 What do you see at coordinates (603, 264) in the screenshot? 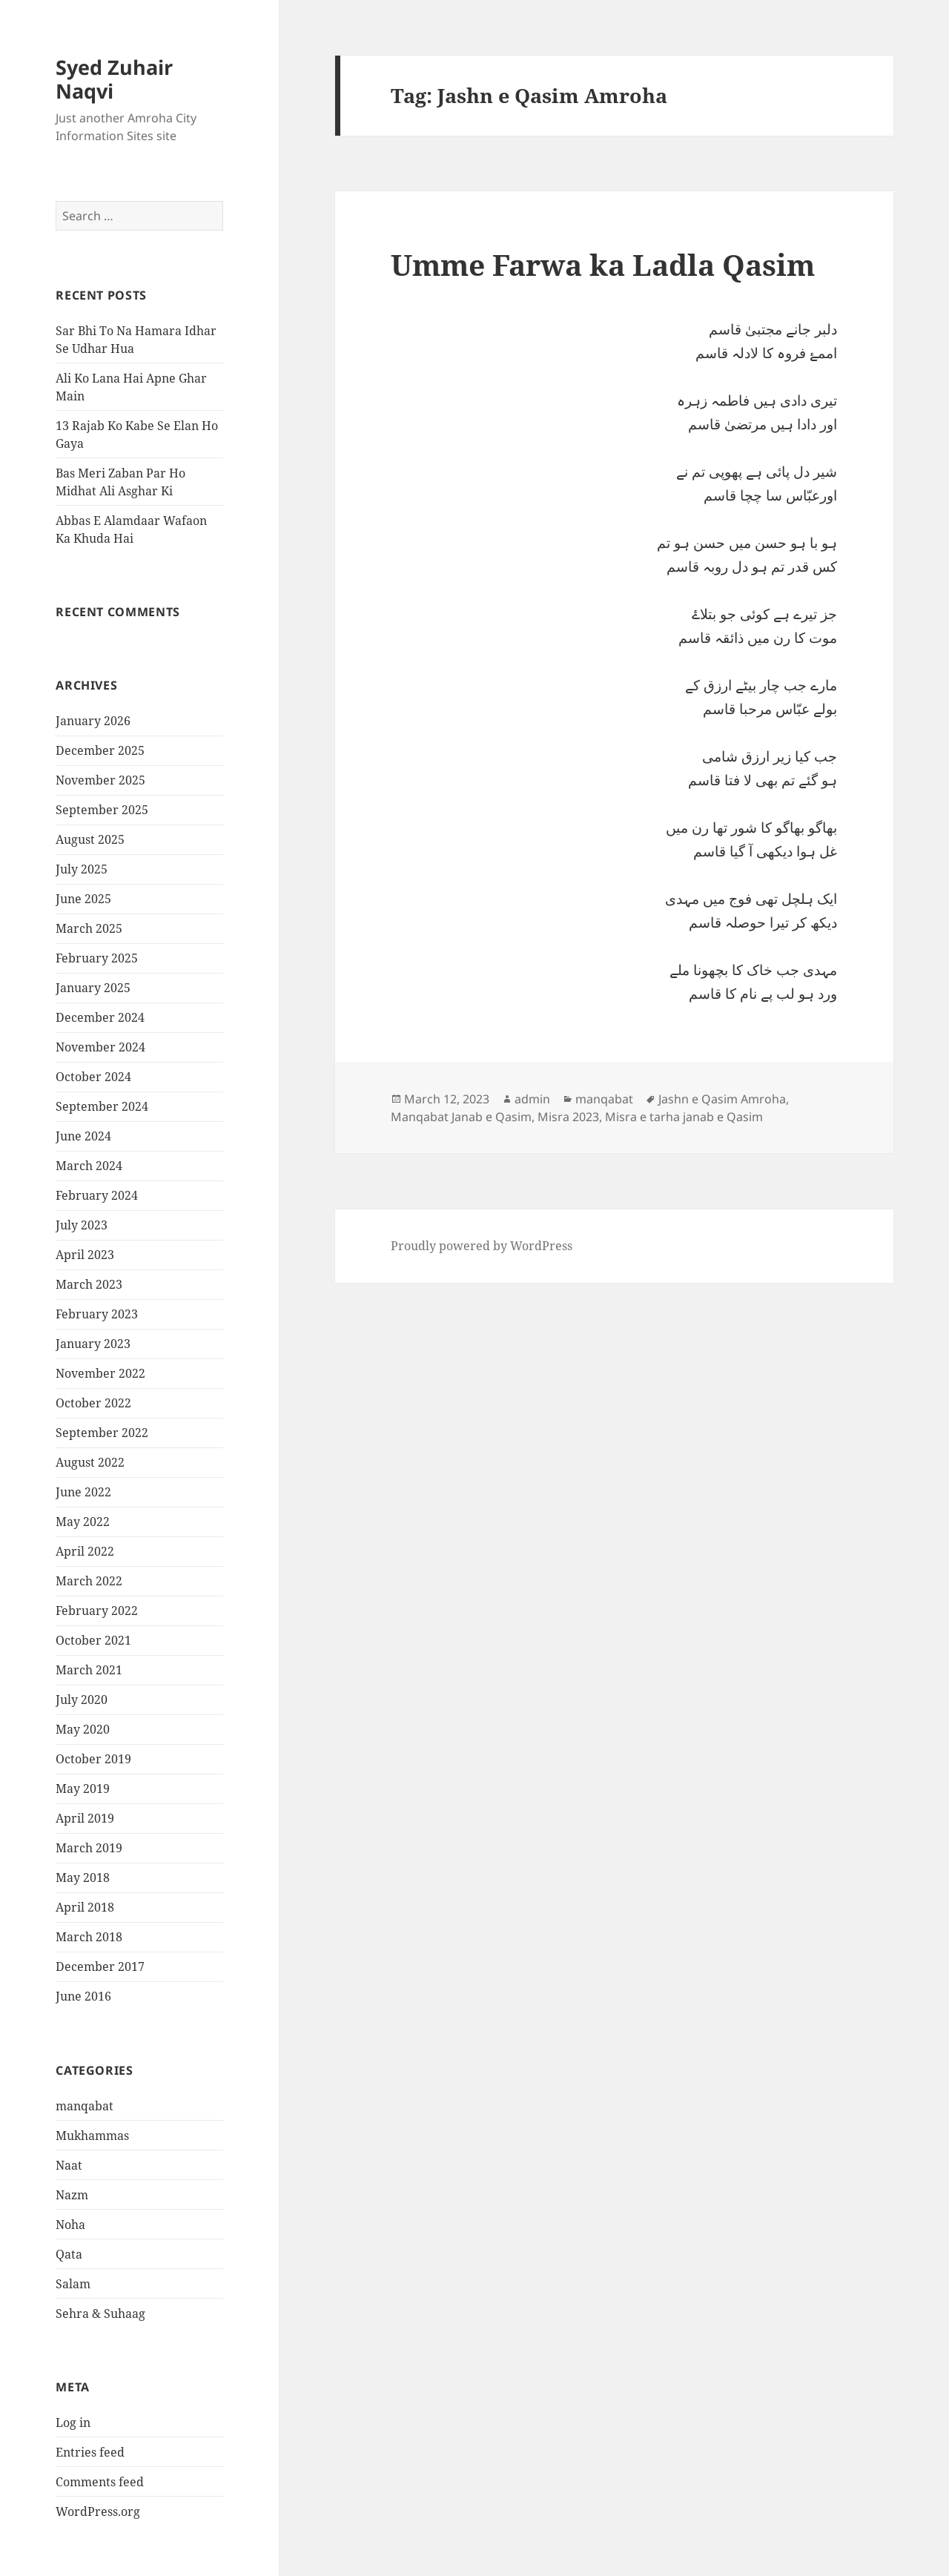
I see `Umme Farwa ka Ladla Qasim` at bounding box center [603, 264].